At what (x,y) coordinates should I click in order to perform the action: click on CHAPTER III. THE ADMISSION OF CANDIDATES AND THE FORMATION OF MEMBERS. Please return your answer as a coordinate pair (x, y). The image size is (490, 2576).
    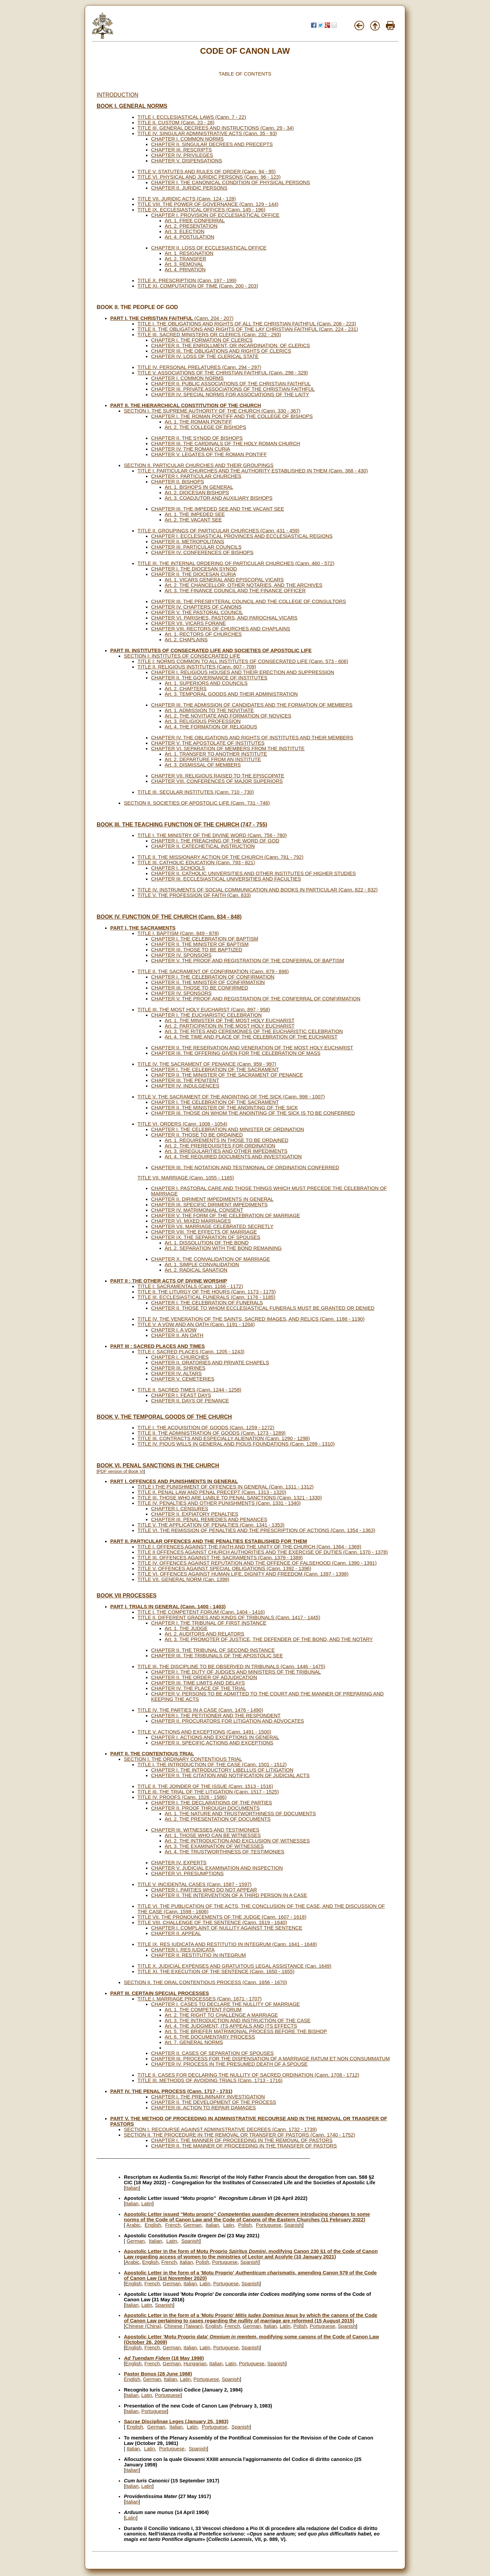
    Looking at the image, I should click on (252, 705).